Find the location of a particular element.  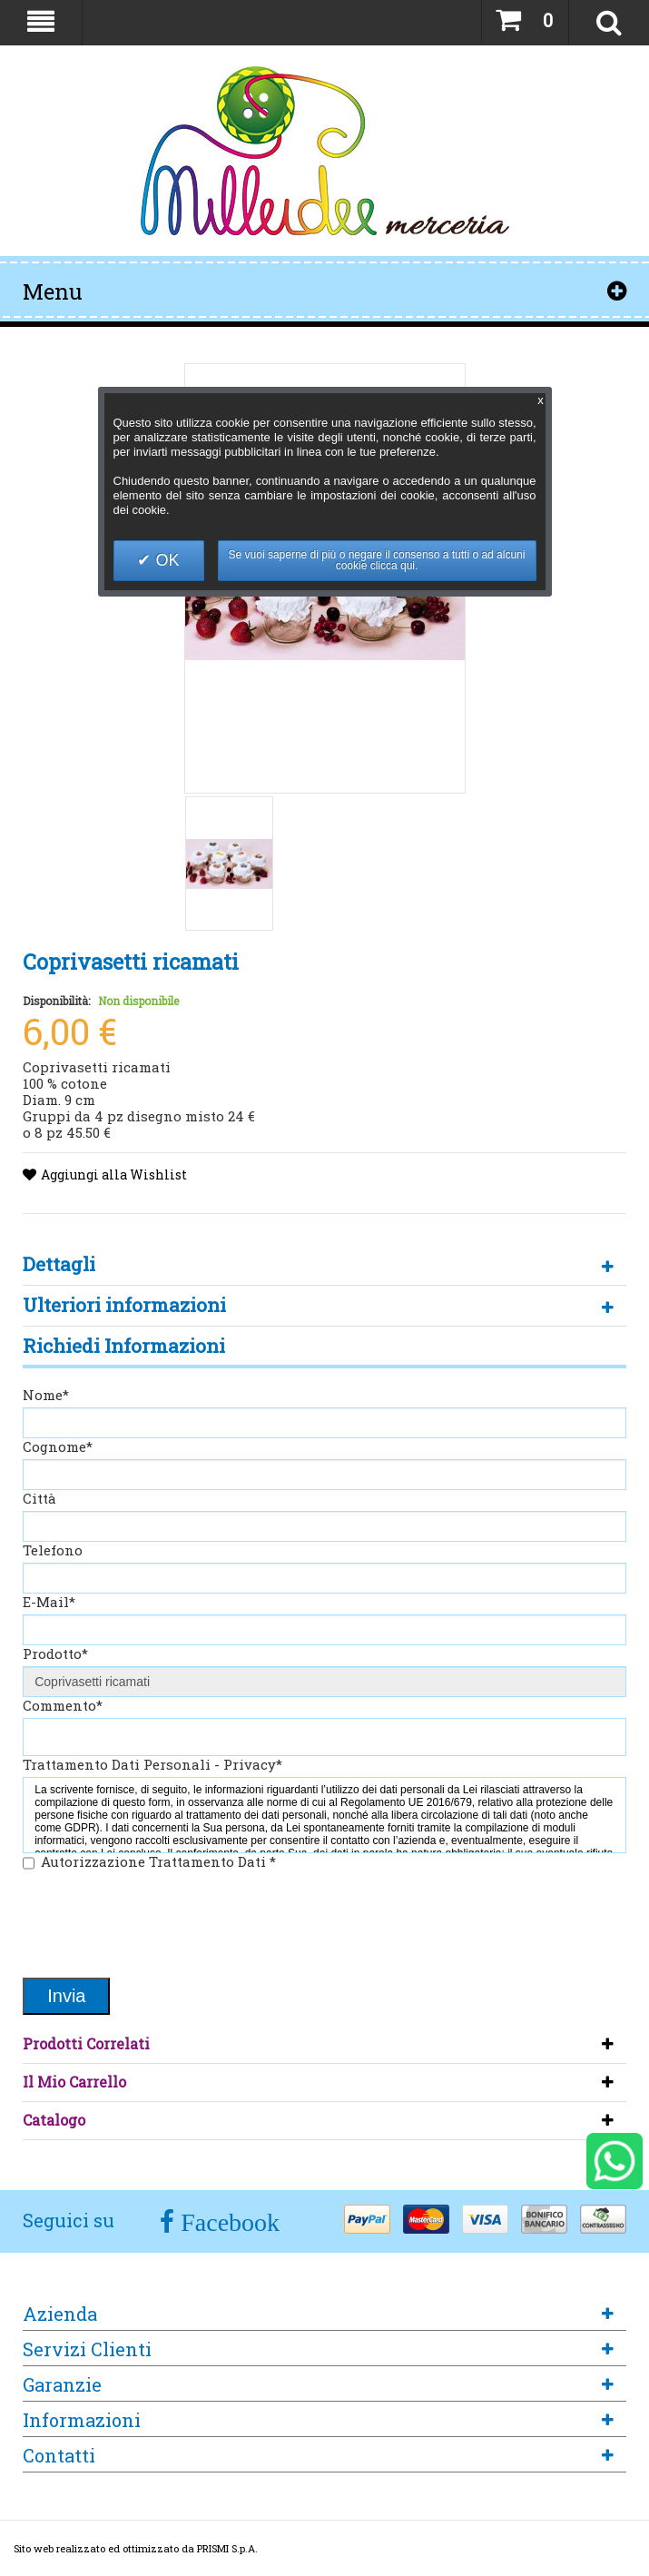

[presentation] is located at coordinates (161, 1925).